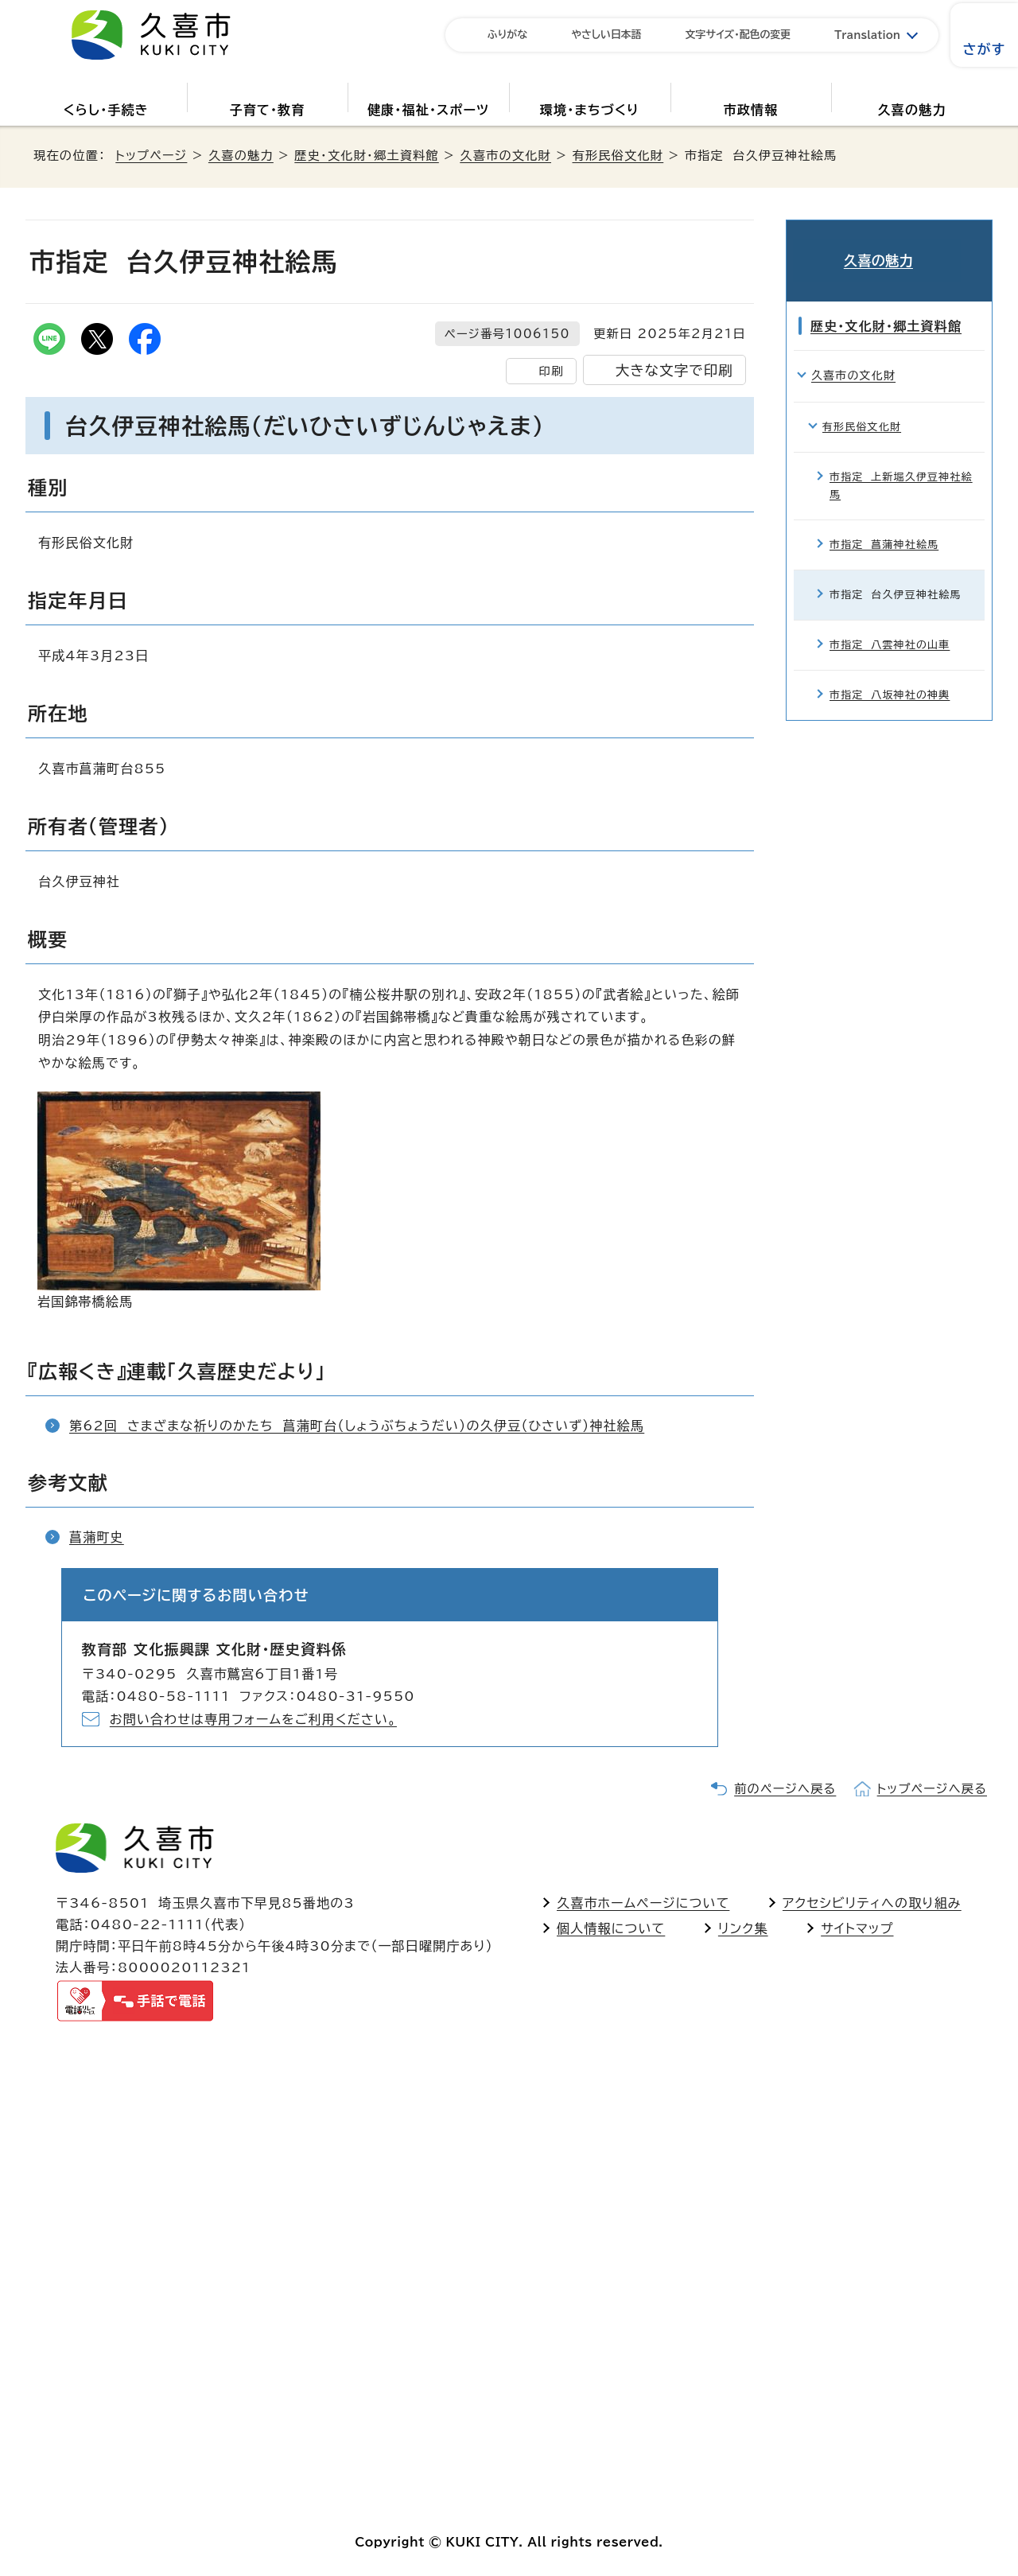  Describe the element at coordinates (912, 109) in the screenshot. I see `久喜の魅力` at that location.